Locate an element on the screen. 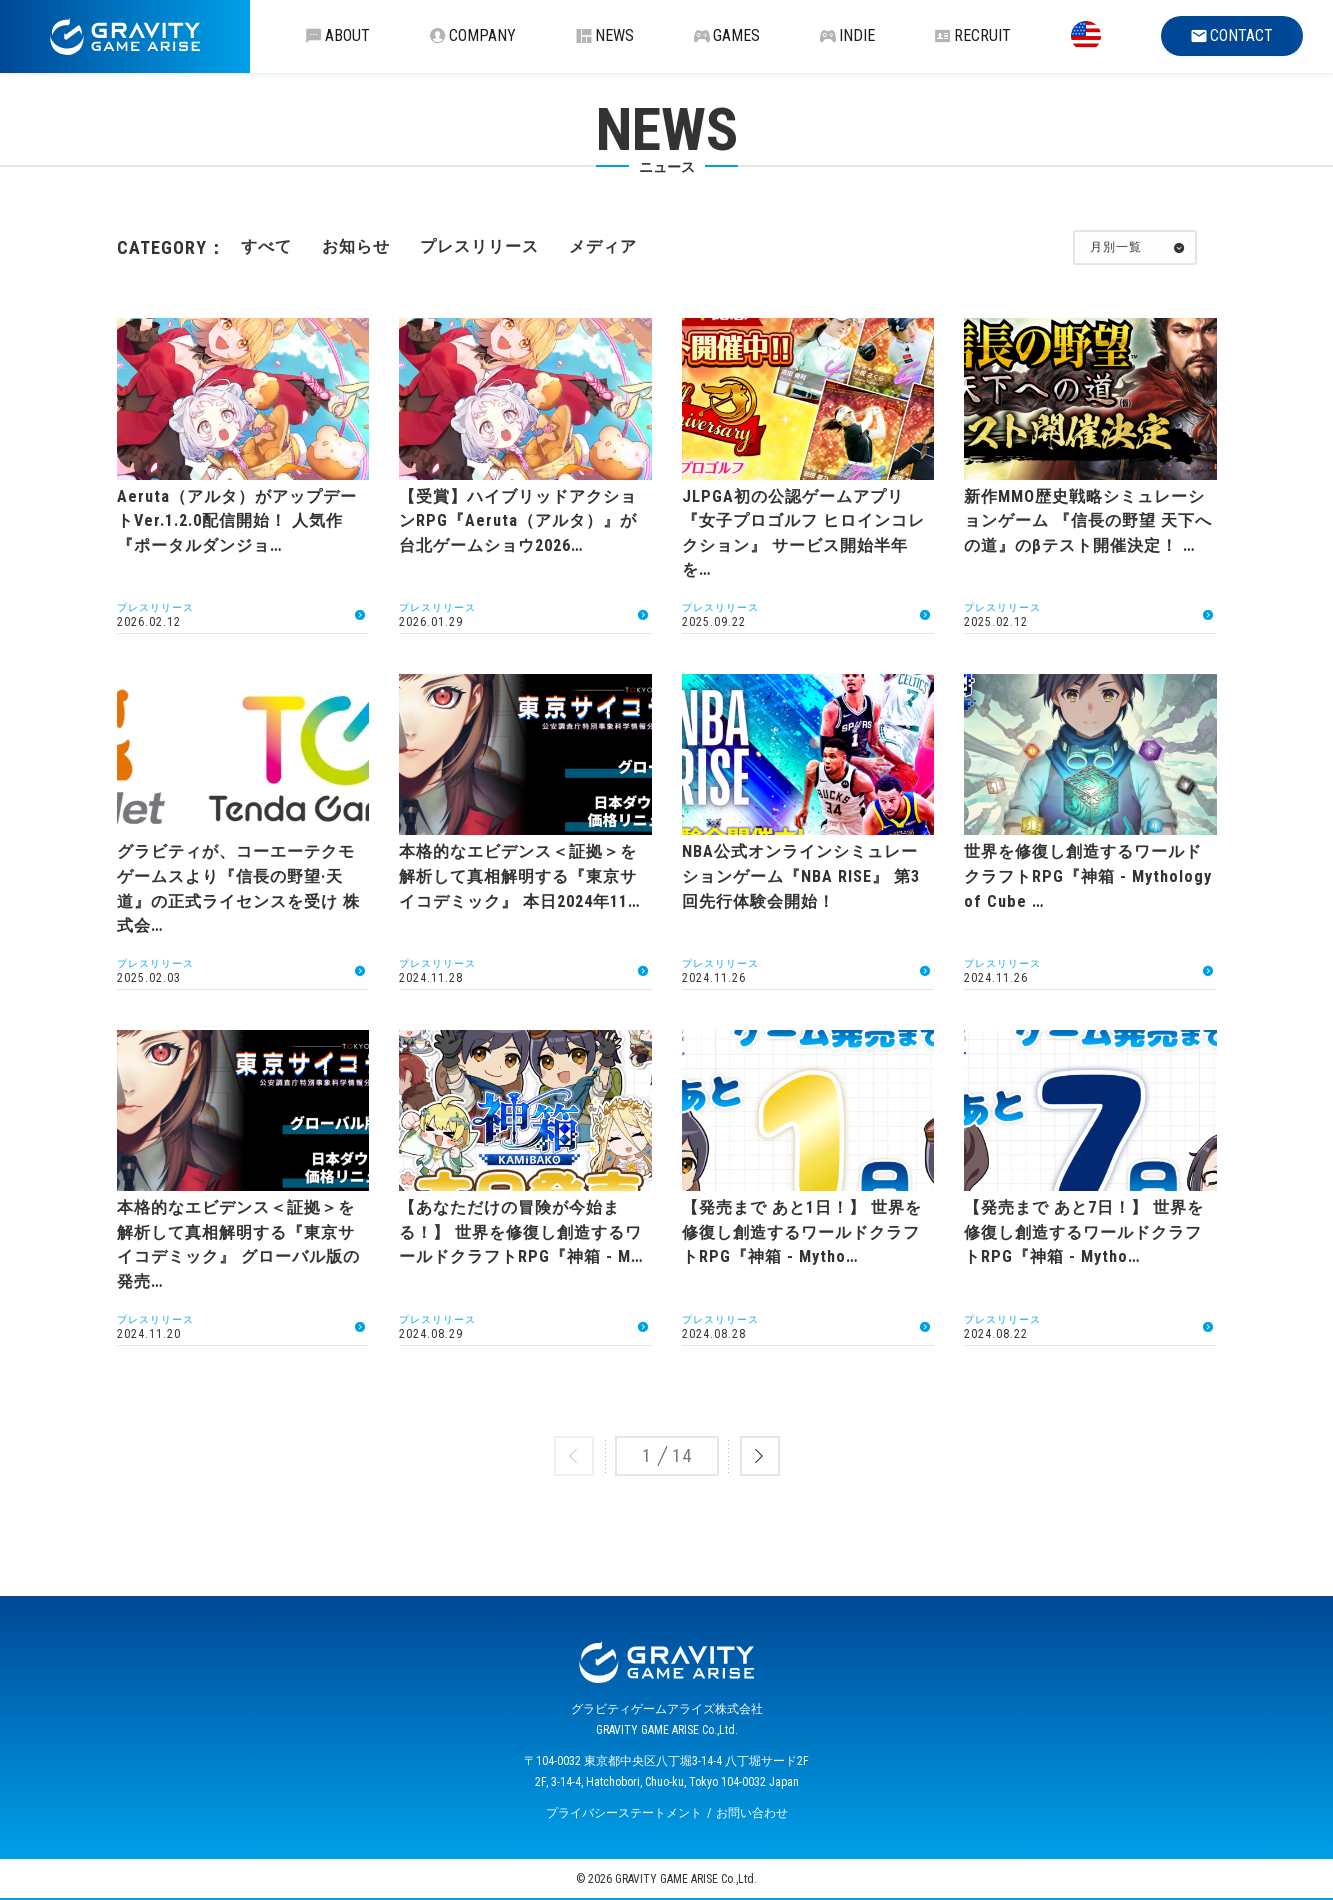  プレスリリース is located at coordinates (479, 246).